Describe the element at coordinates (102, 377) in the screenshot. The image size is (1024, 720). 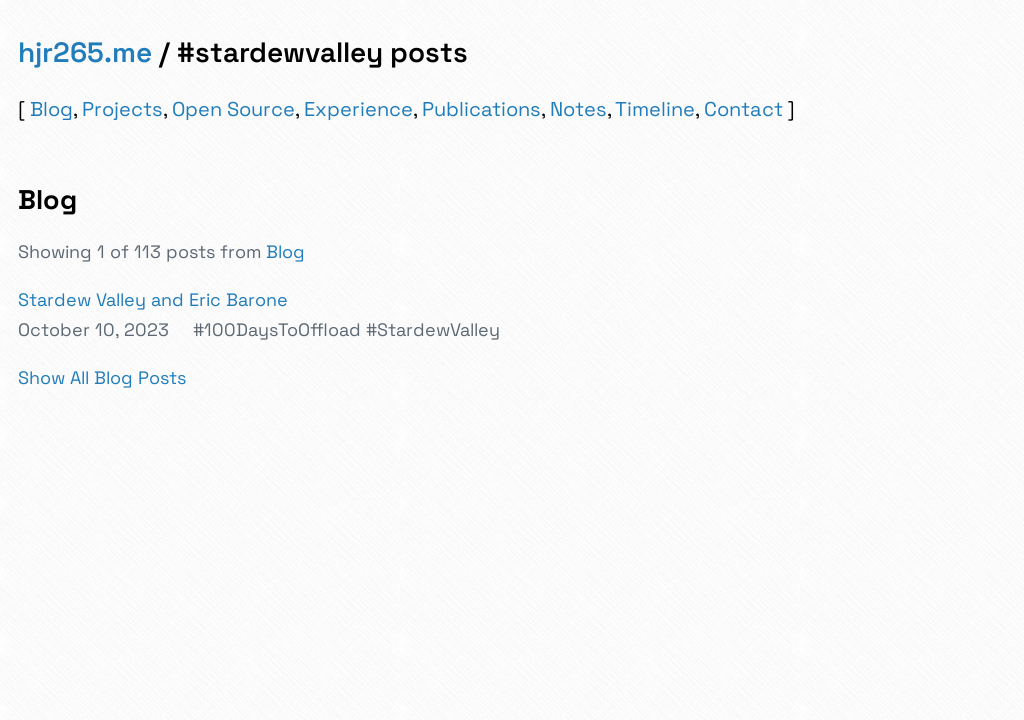
I see `Show All Blog Posts` at that location.